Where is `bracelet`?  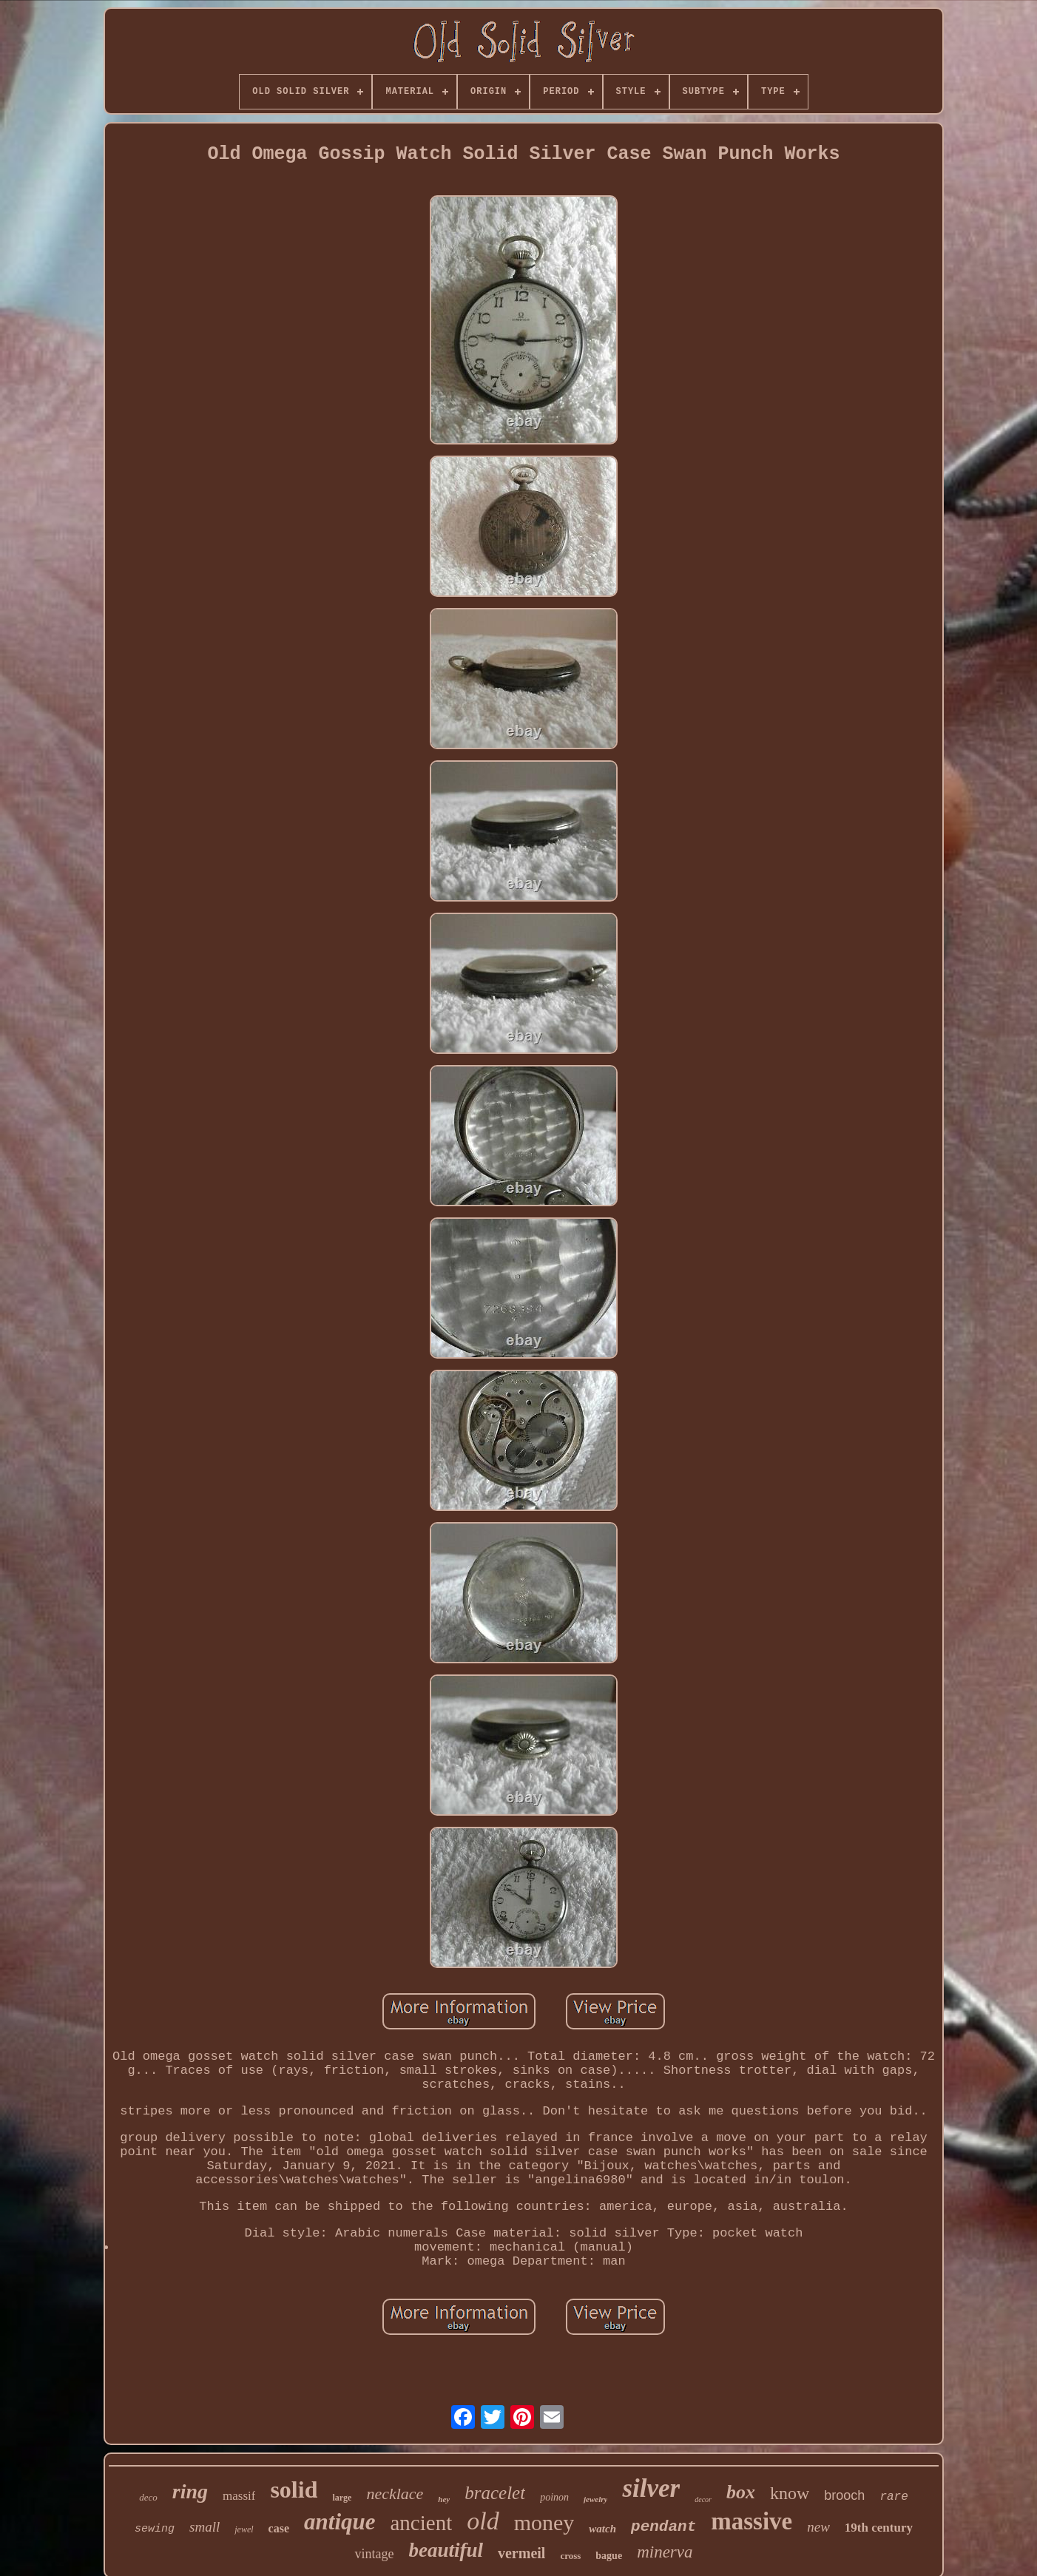 bracelet is located at coordinates (495, 2493).